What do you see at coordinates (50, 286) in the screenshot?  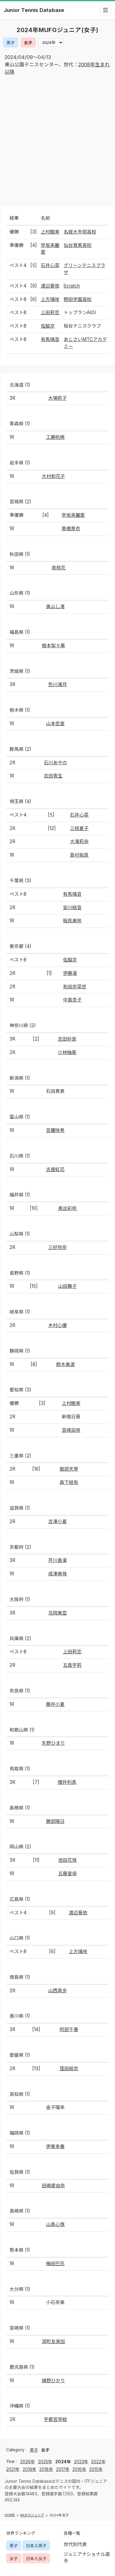 I see `渡辺葵依` at bounding box center [50, 286].